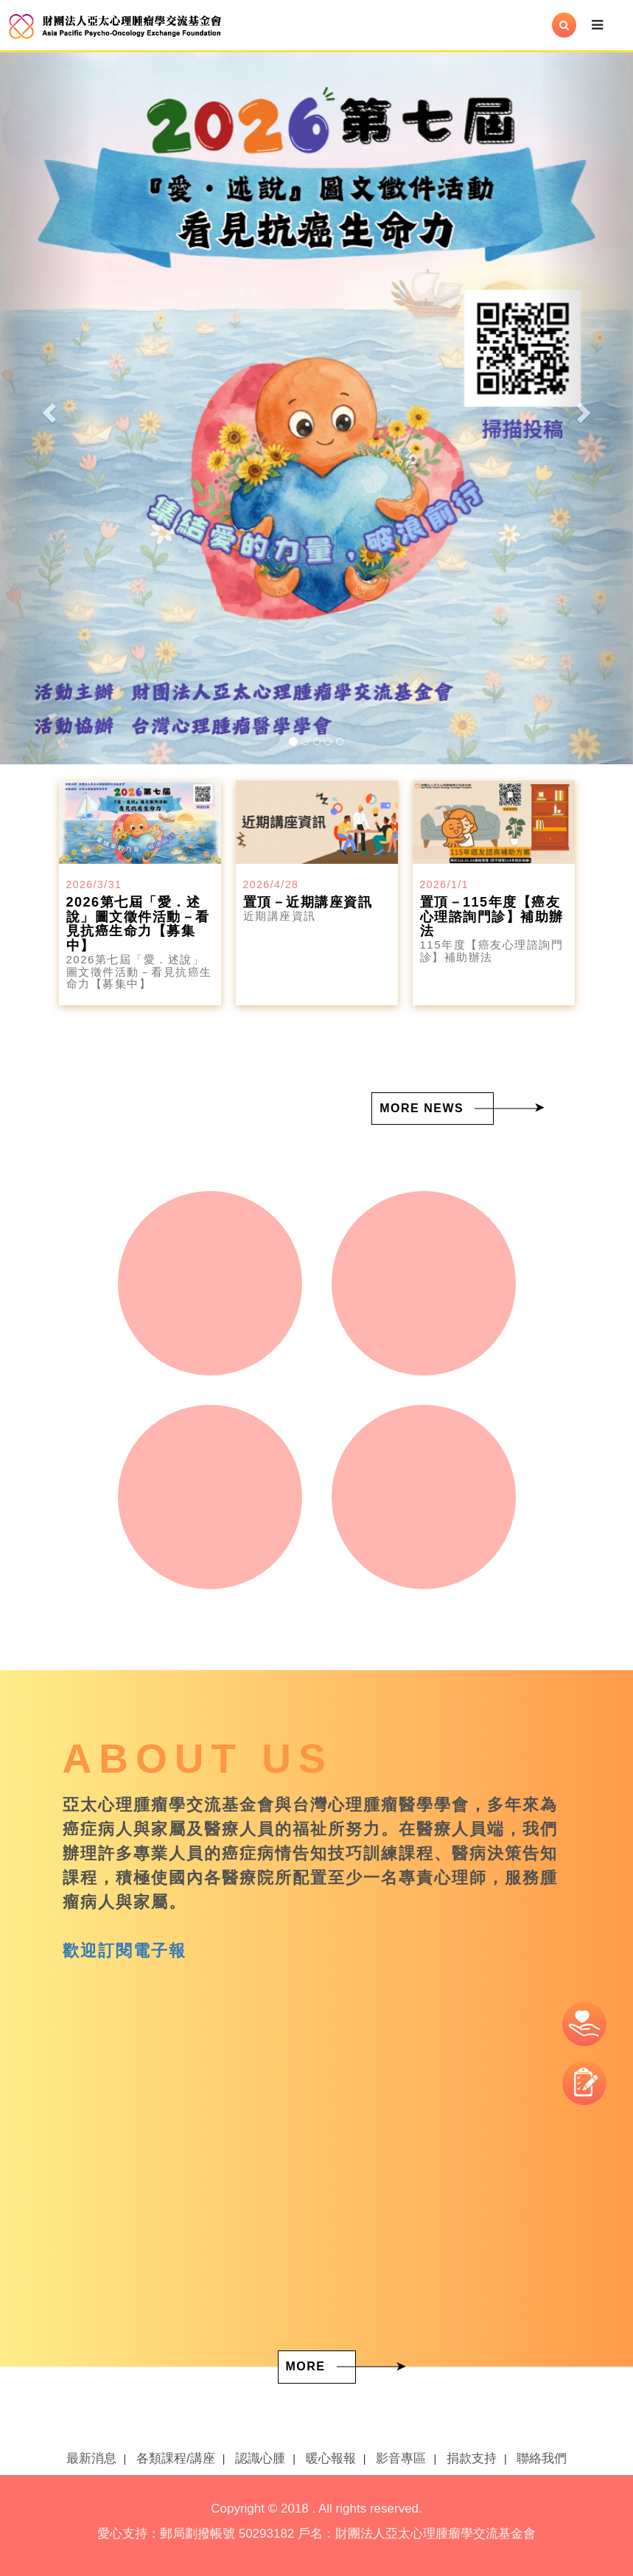 This screenshot has width=633, height=2576. What do you see at coordinates (422, 1108) in the screenshot?
I see `MORE NEWS` at bounding box center [422, 1108].